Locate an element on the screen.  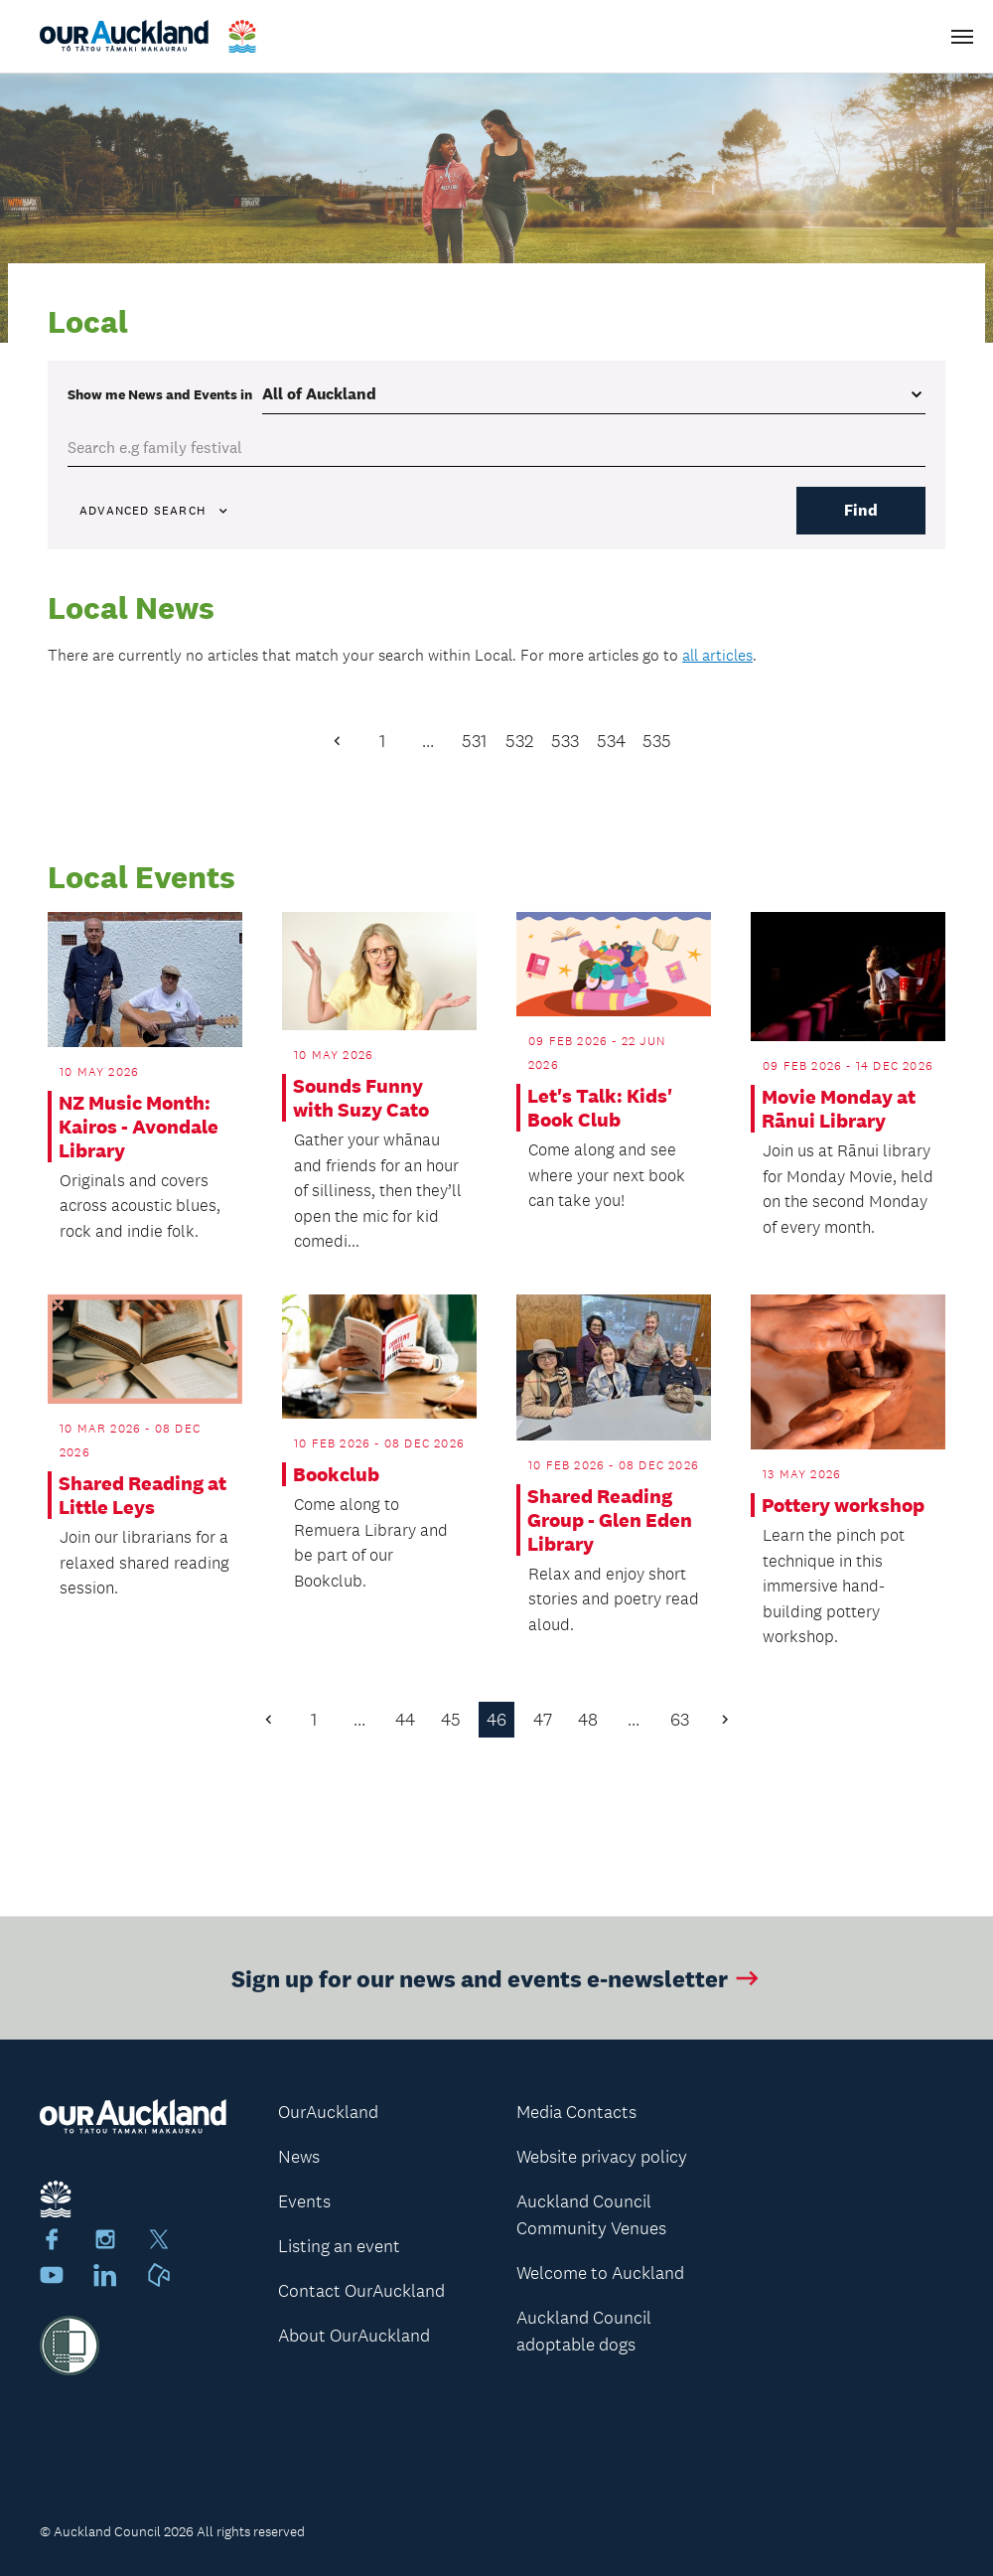
531 is located at coordinates (474, 741).